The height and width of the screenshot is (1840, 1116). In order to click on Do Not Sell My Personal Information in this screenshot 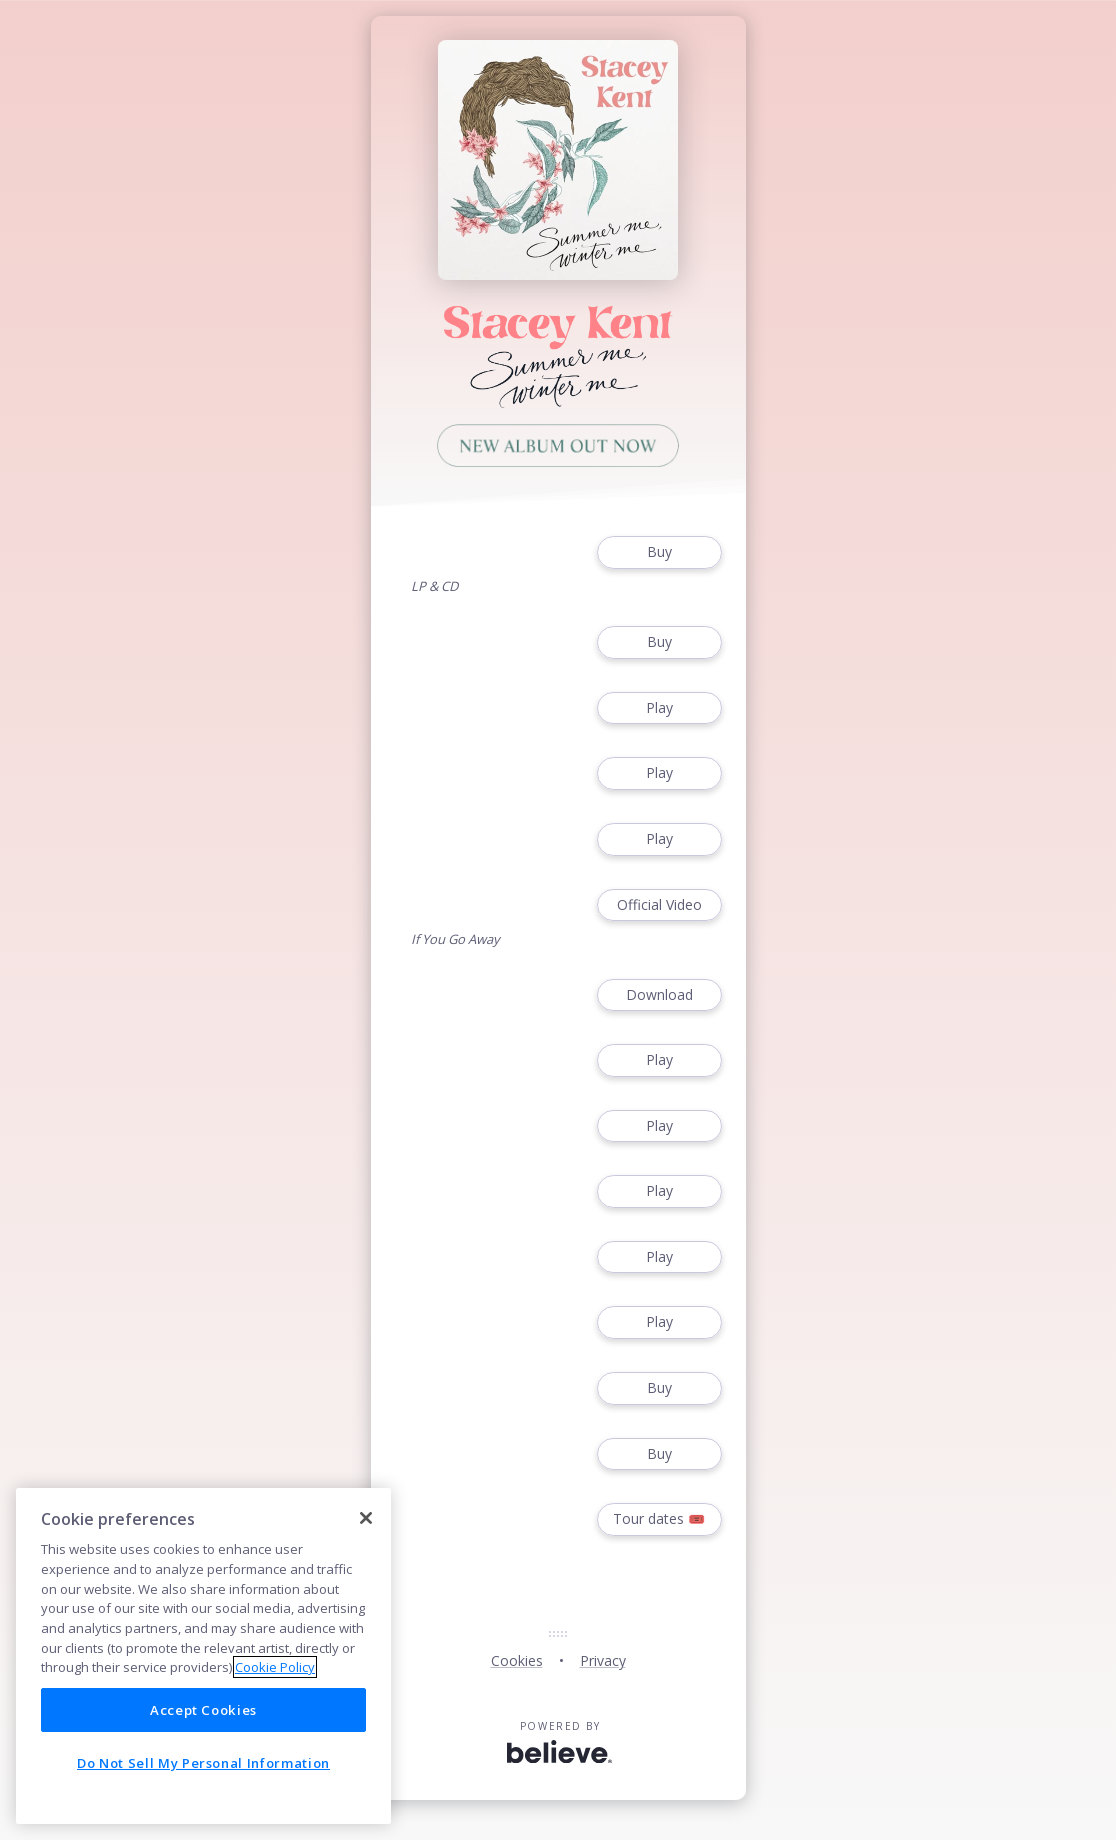, I will do `click(203, 1763)`.